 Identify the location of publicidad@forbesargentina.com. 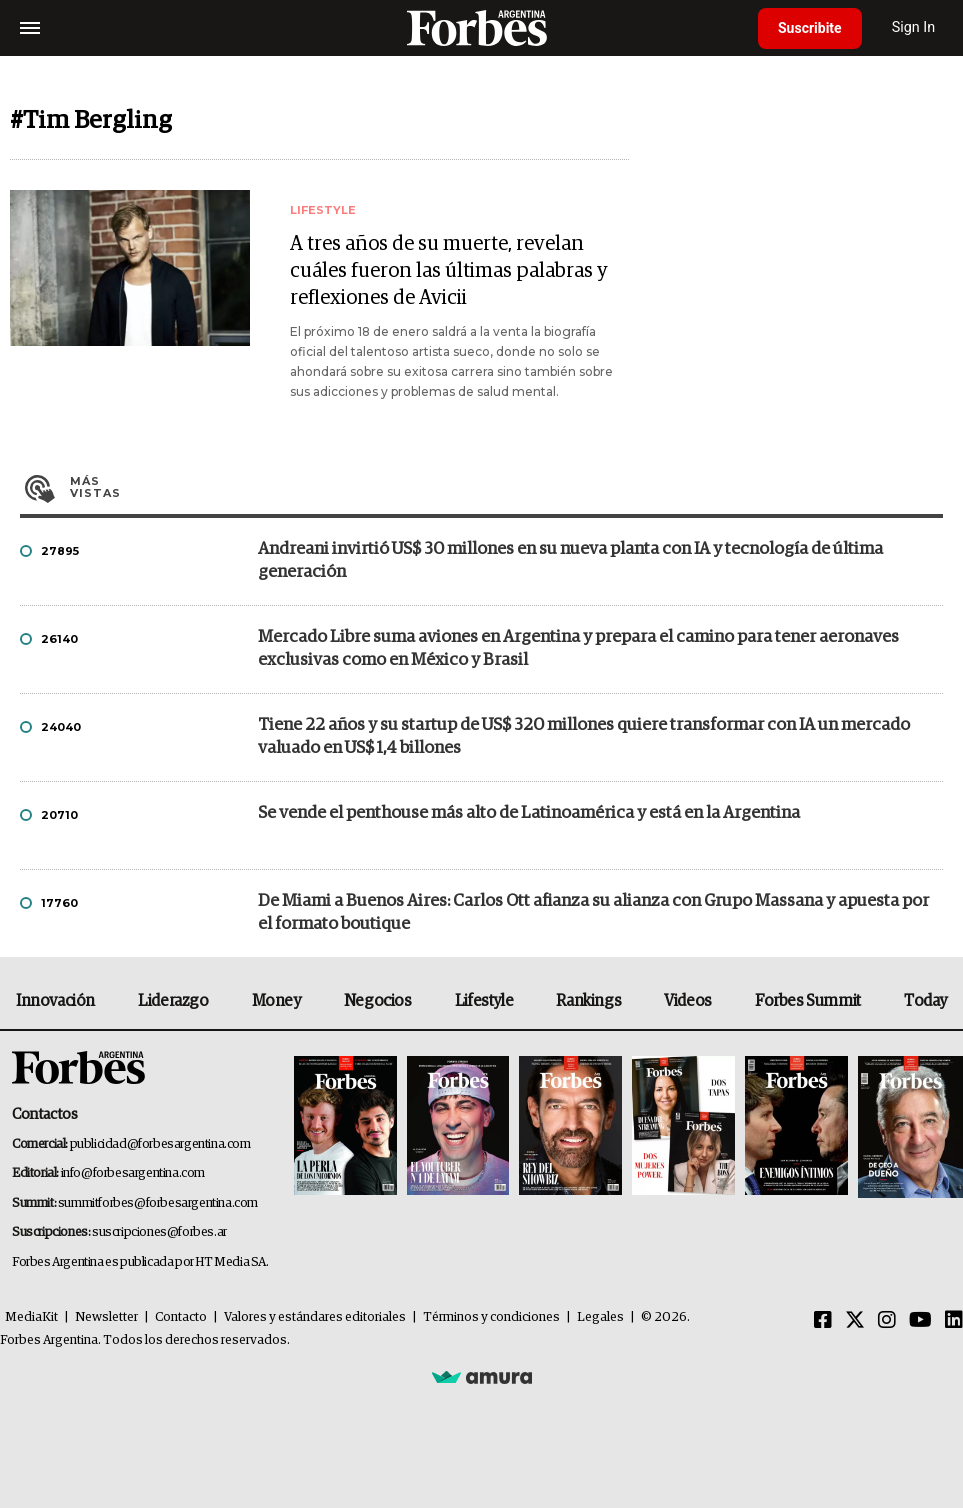
(160, 1144).